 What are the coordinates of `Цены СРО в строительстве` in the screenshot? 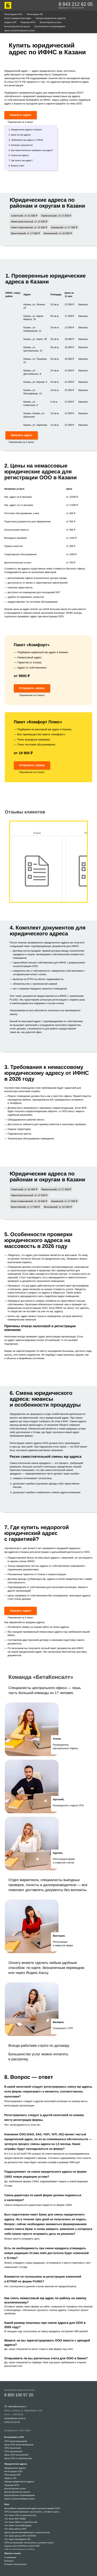 It's located at (18, 2458).